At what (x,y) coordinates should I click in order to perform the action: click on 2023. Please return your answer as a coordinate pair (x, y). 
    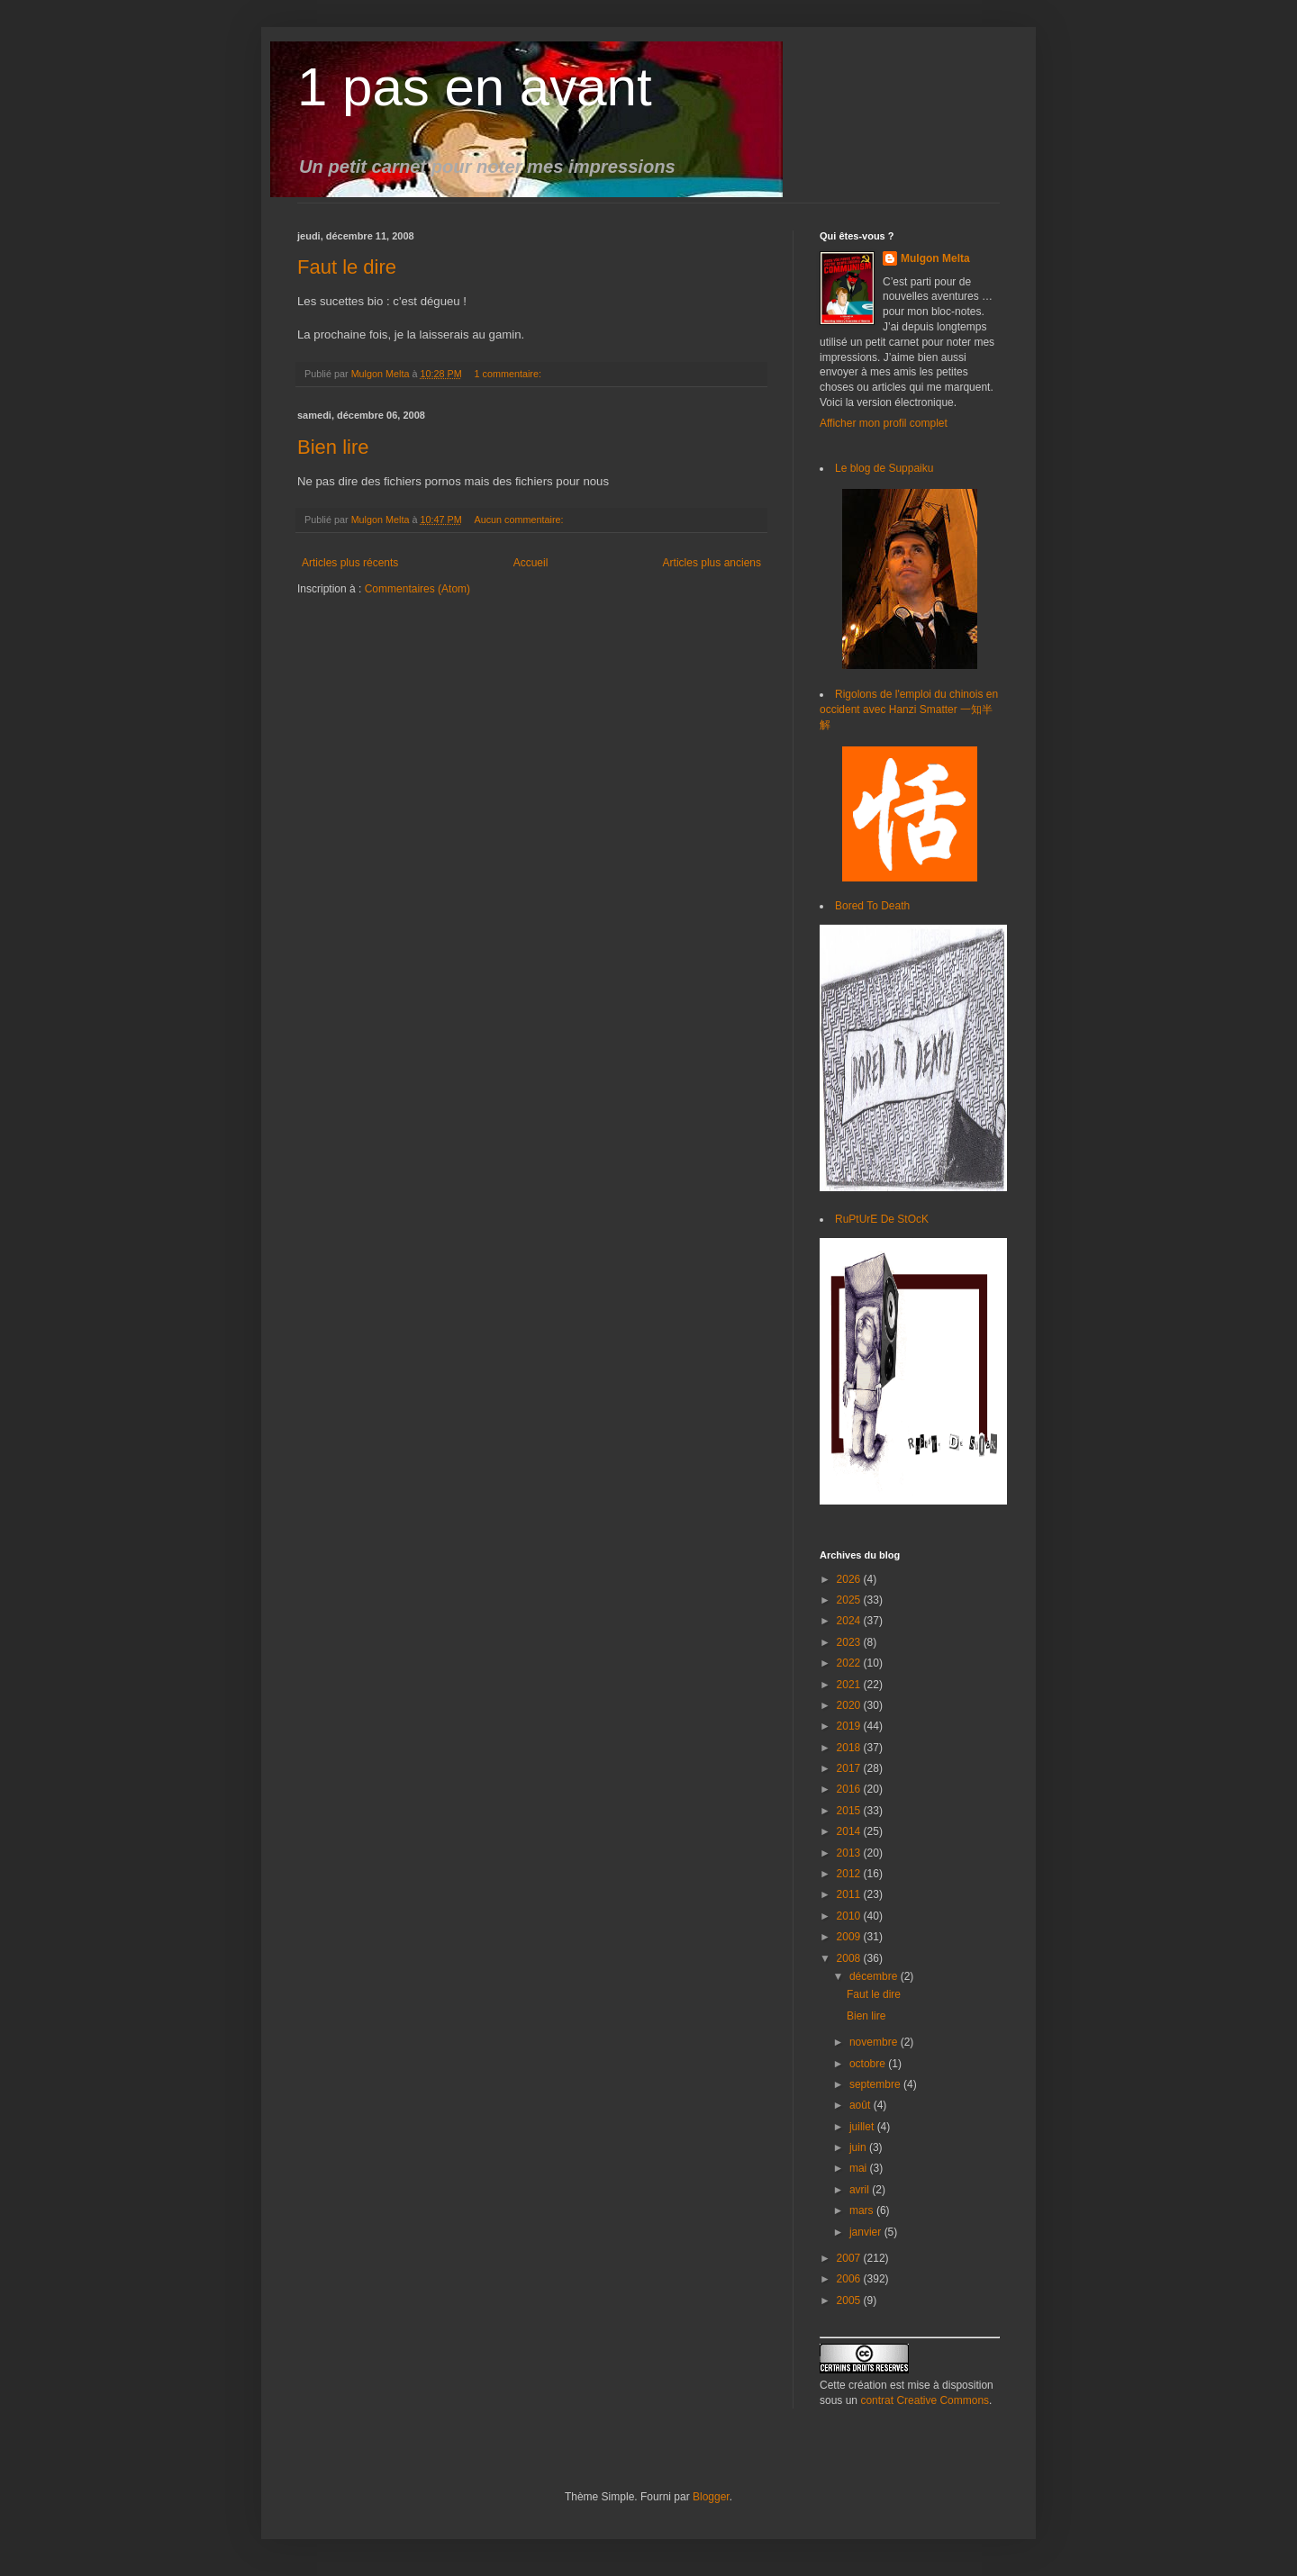
    Looking at the image, I should click on (850, 1642).